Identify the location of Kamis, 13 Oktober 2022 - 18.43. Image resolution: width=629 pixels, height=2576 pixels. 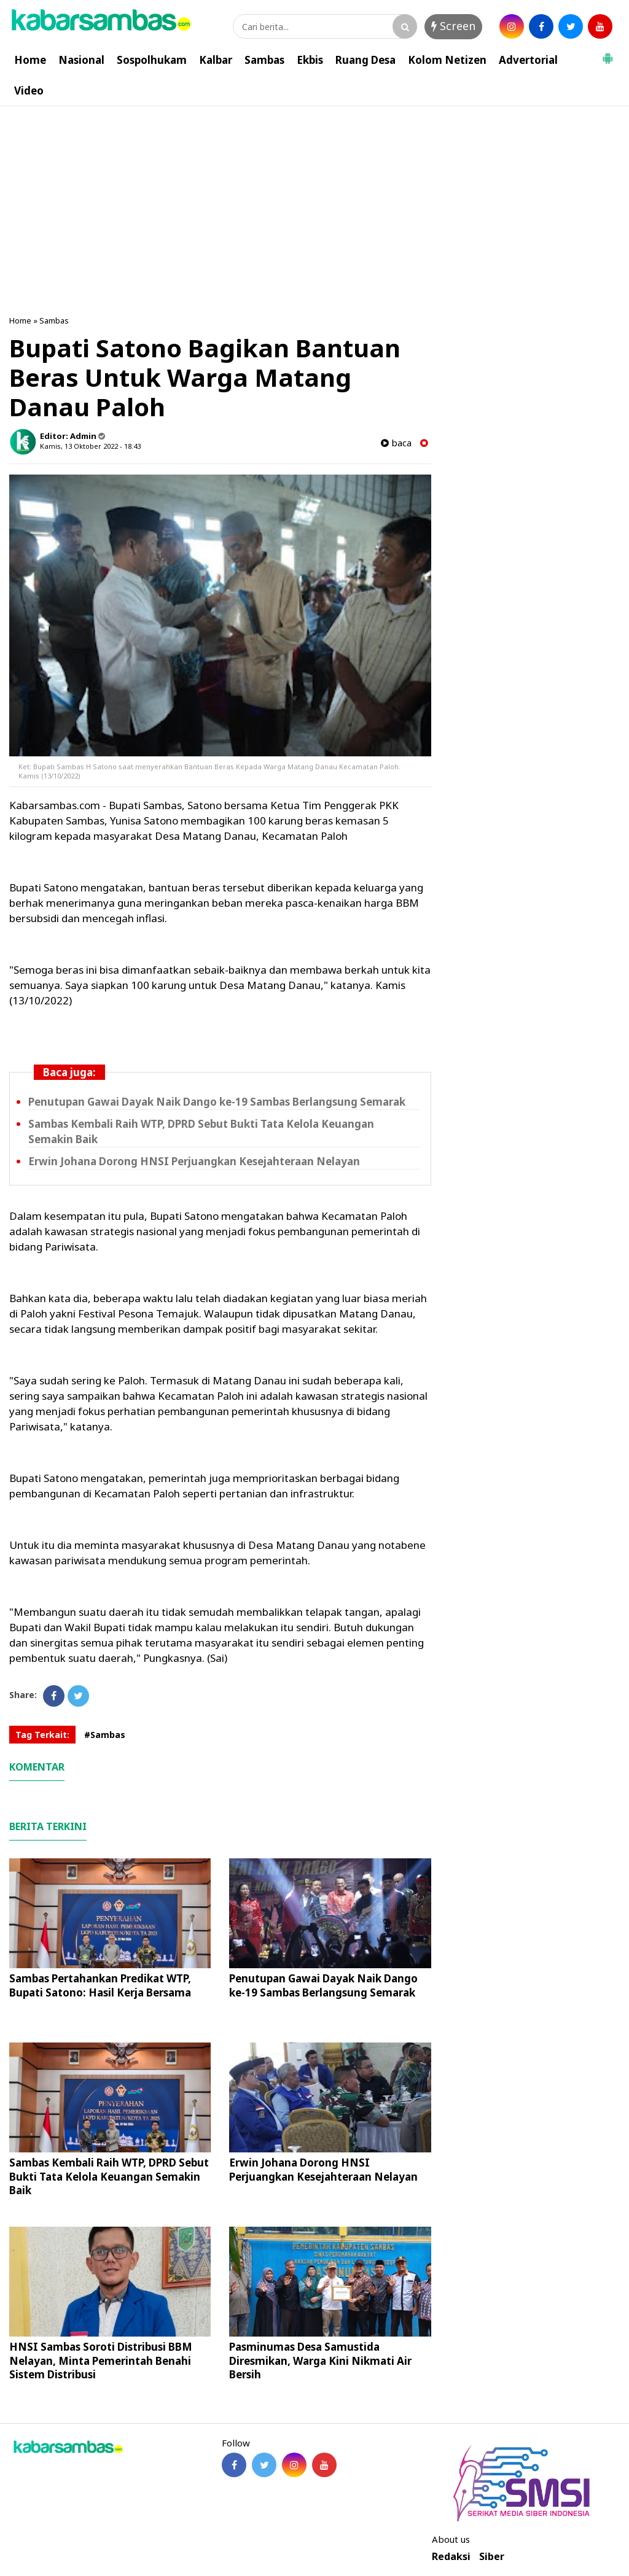
(90, 446).